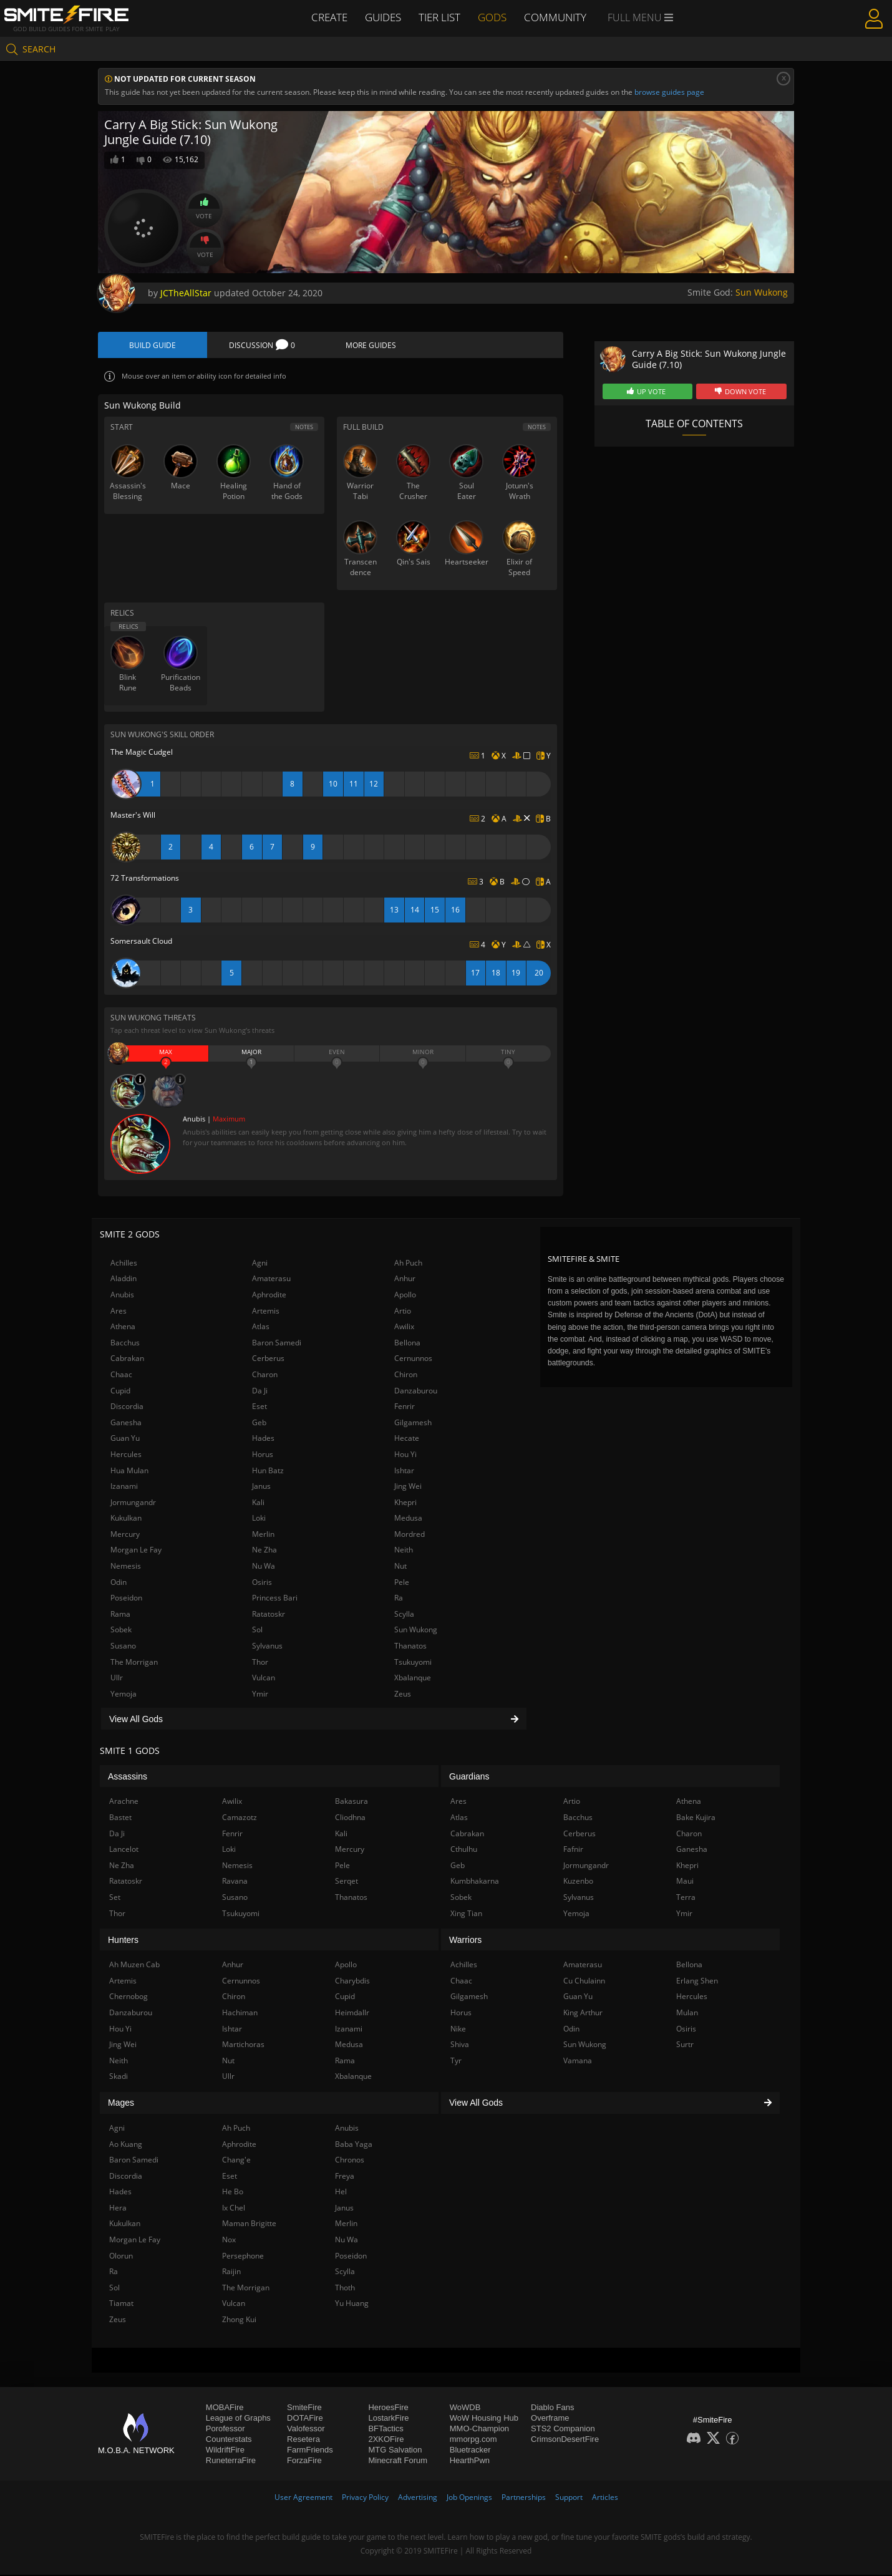 The width and height of the screenshot is (892, 2576). I want to click on Bakasura, so click(351, 1802).